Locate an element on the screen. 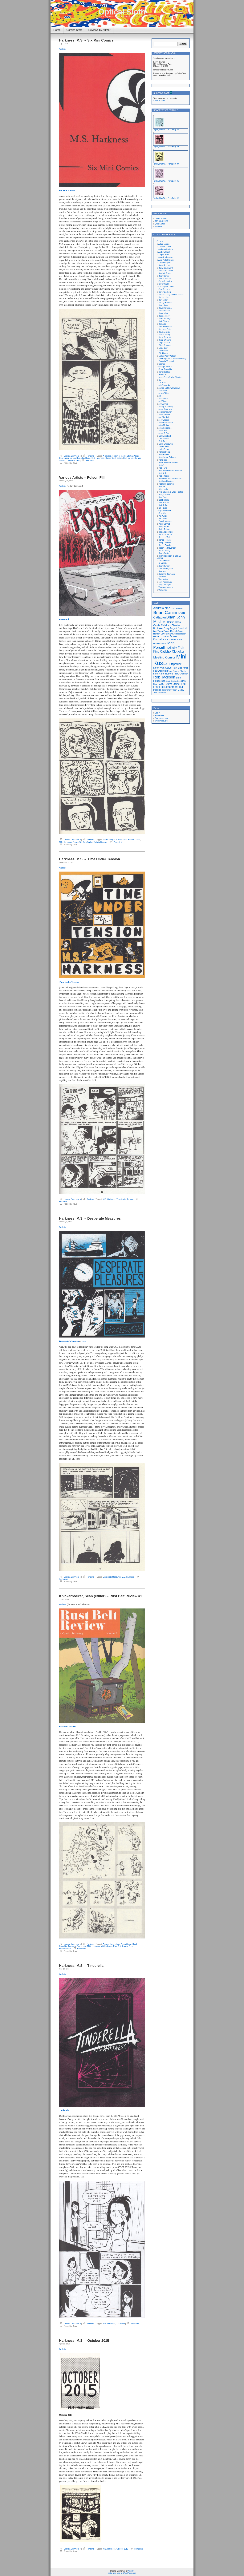 The width and height of the screenshot is (244, 2576). Dave Kiersh [Dave Kiersh (22 items)] is located at coordinates (171, 631).